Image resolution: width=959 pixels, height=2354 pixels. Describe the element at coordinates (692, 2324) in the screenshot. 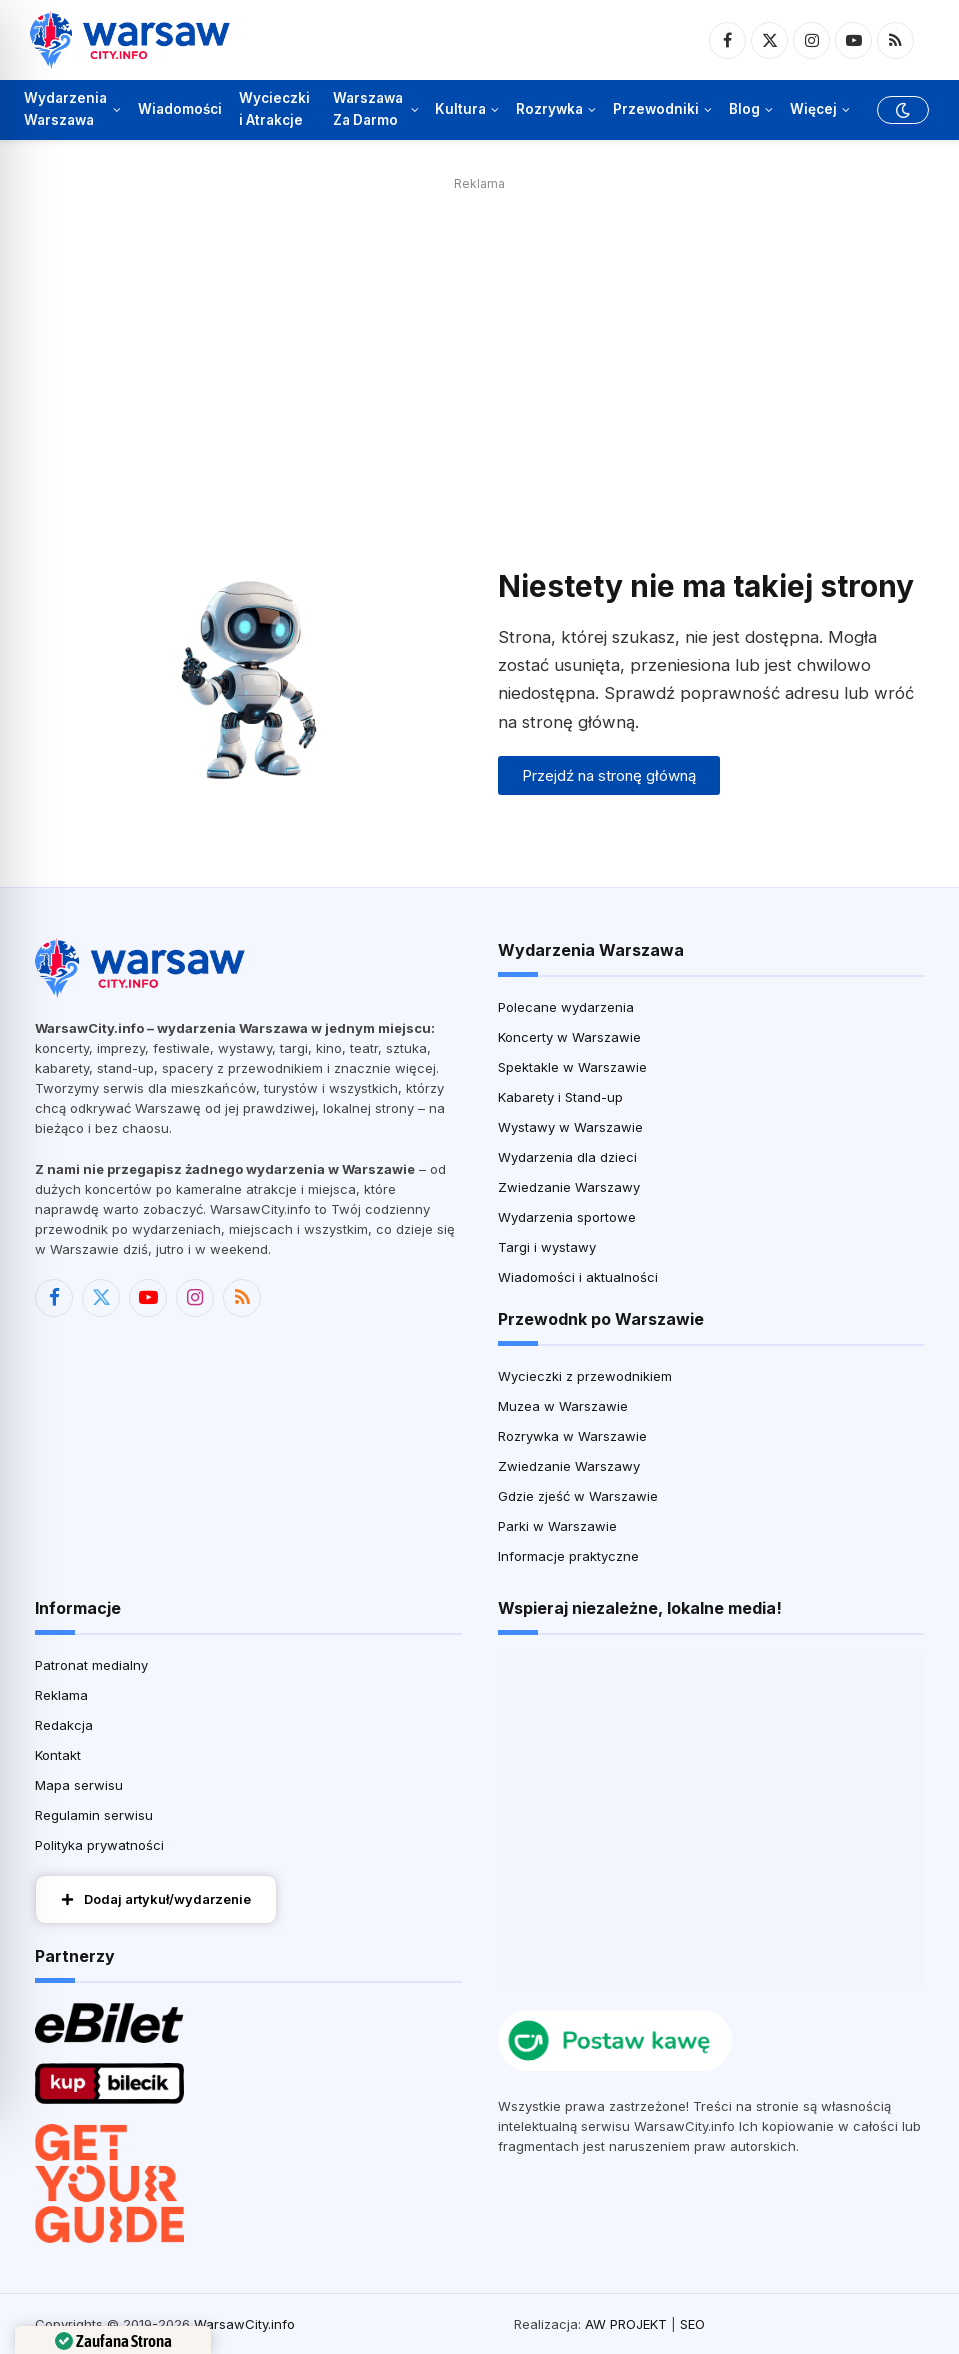

I see `SEO` at that location.